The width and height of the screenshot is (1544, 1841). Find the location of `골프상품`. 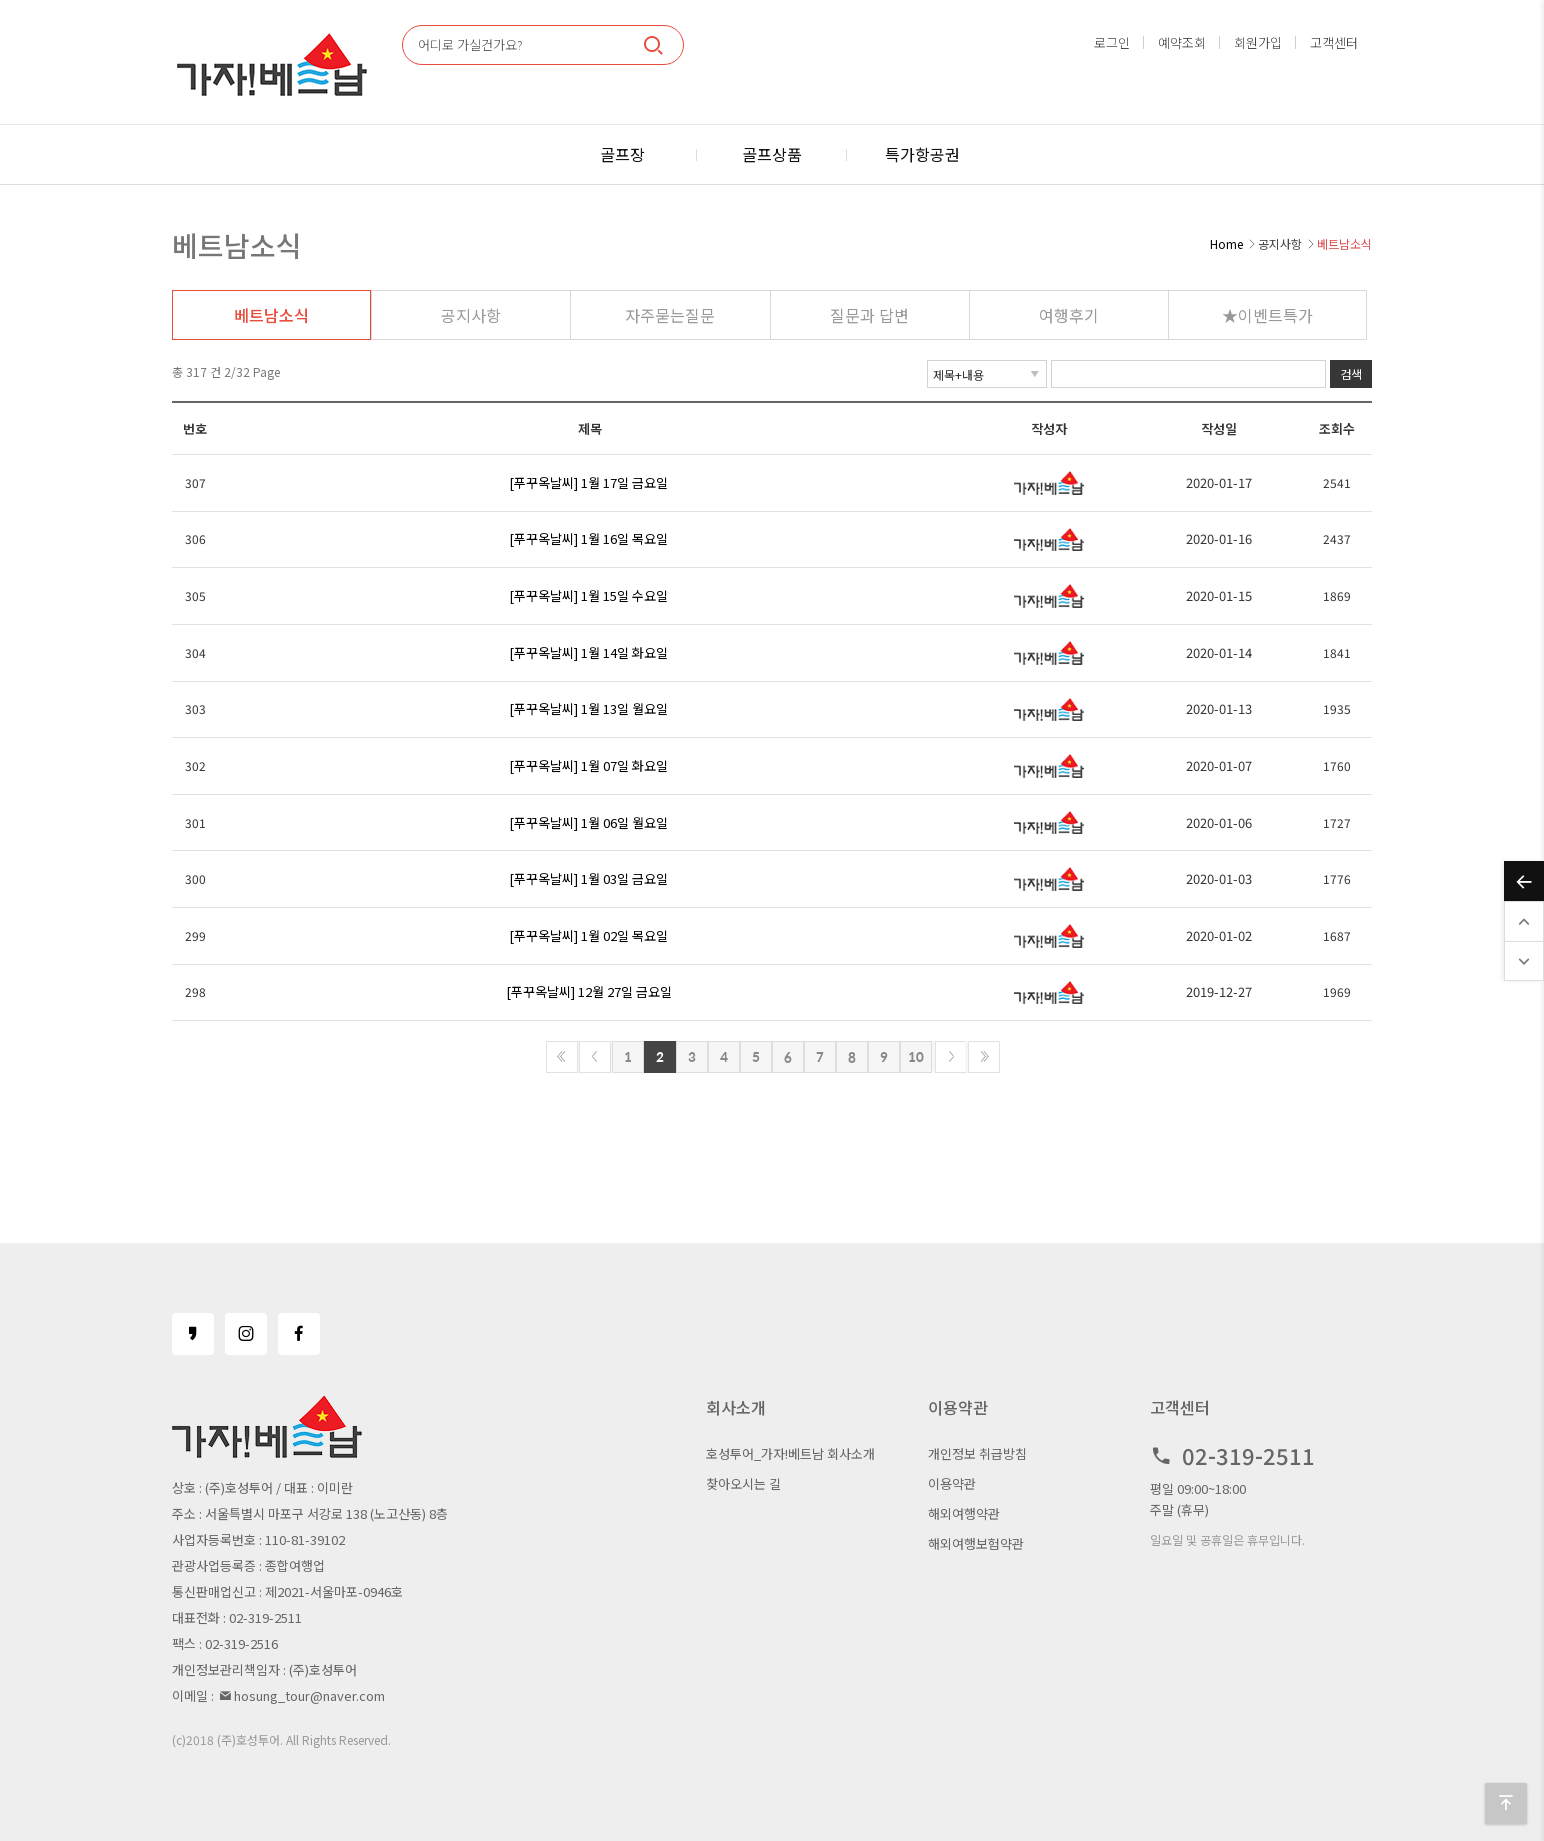

골프상품 is located at coordinates (772, 154).